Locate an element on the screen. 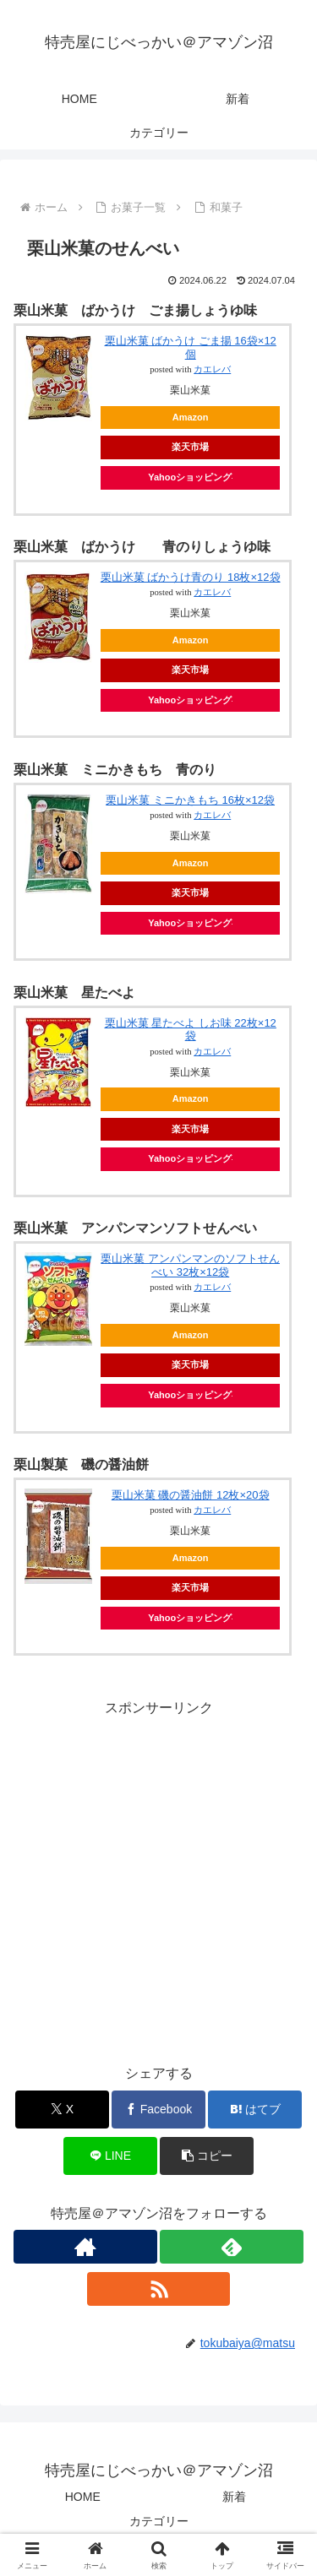 This screenshot has width=317, height=2576. カエレバ is located at coordinates (212, 369).